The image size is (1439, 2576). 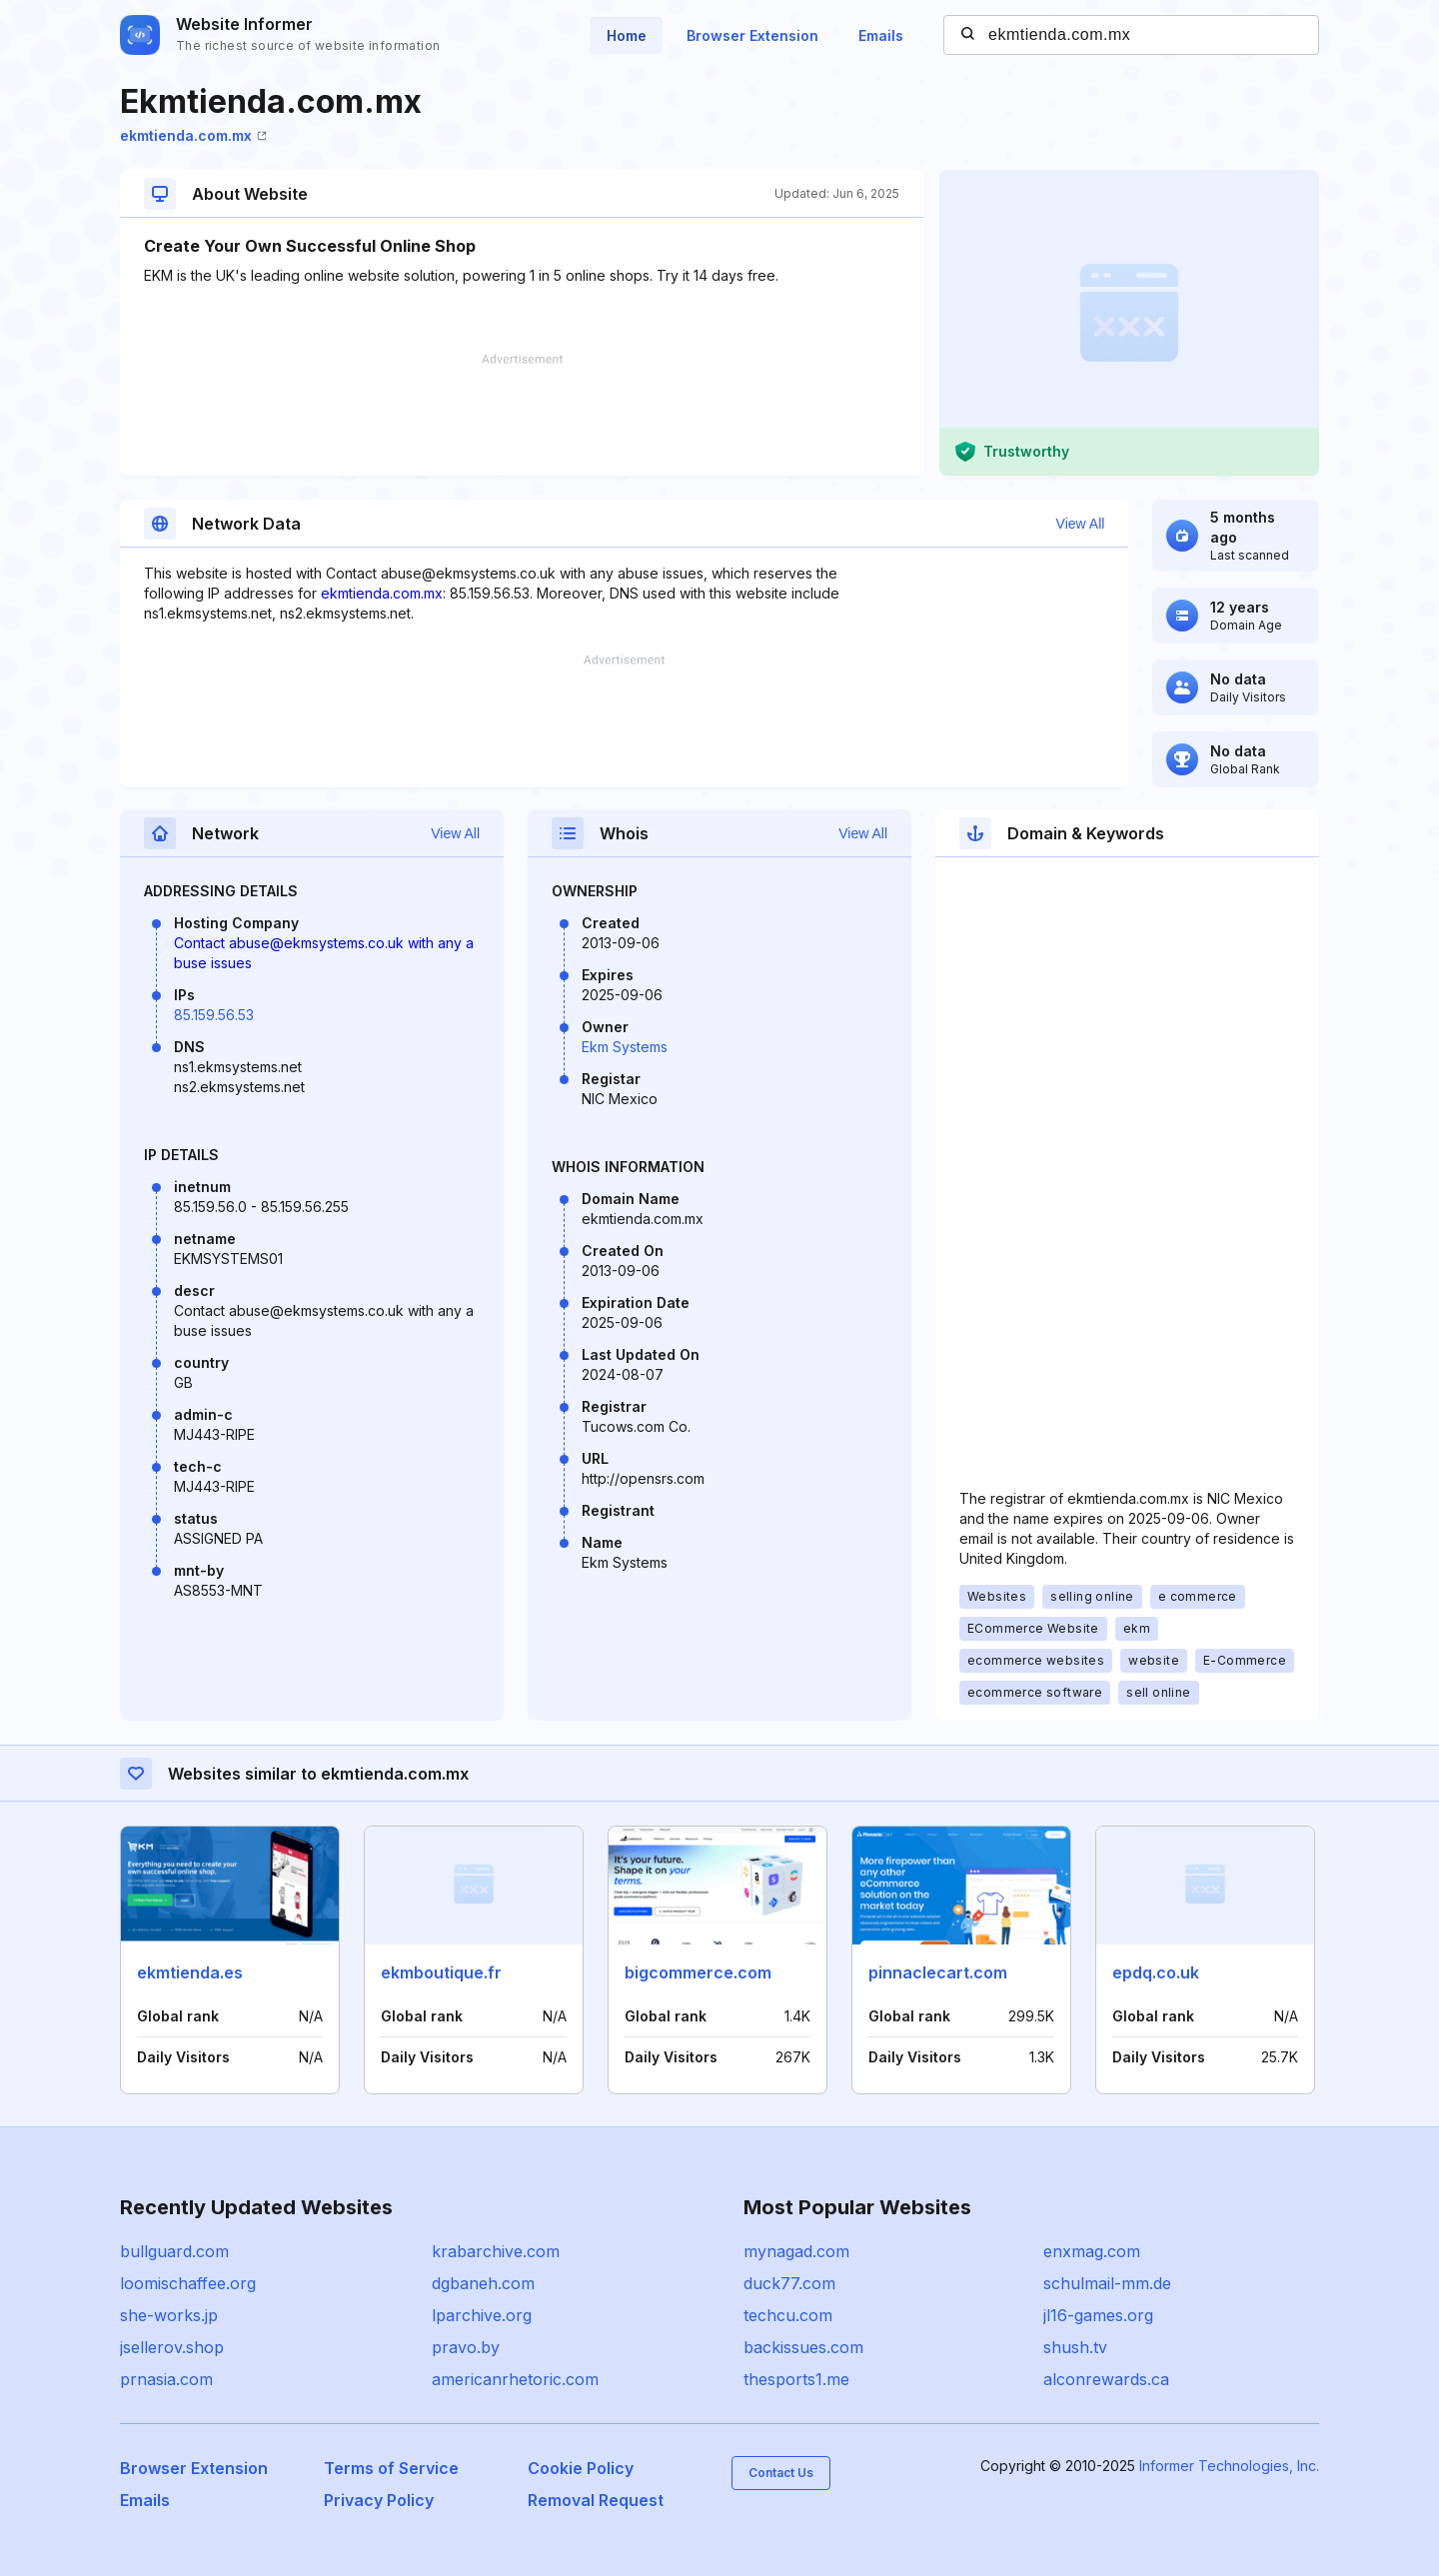 I want to click on she-works.jp, so click(x=169, y=2315).